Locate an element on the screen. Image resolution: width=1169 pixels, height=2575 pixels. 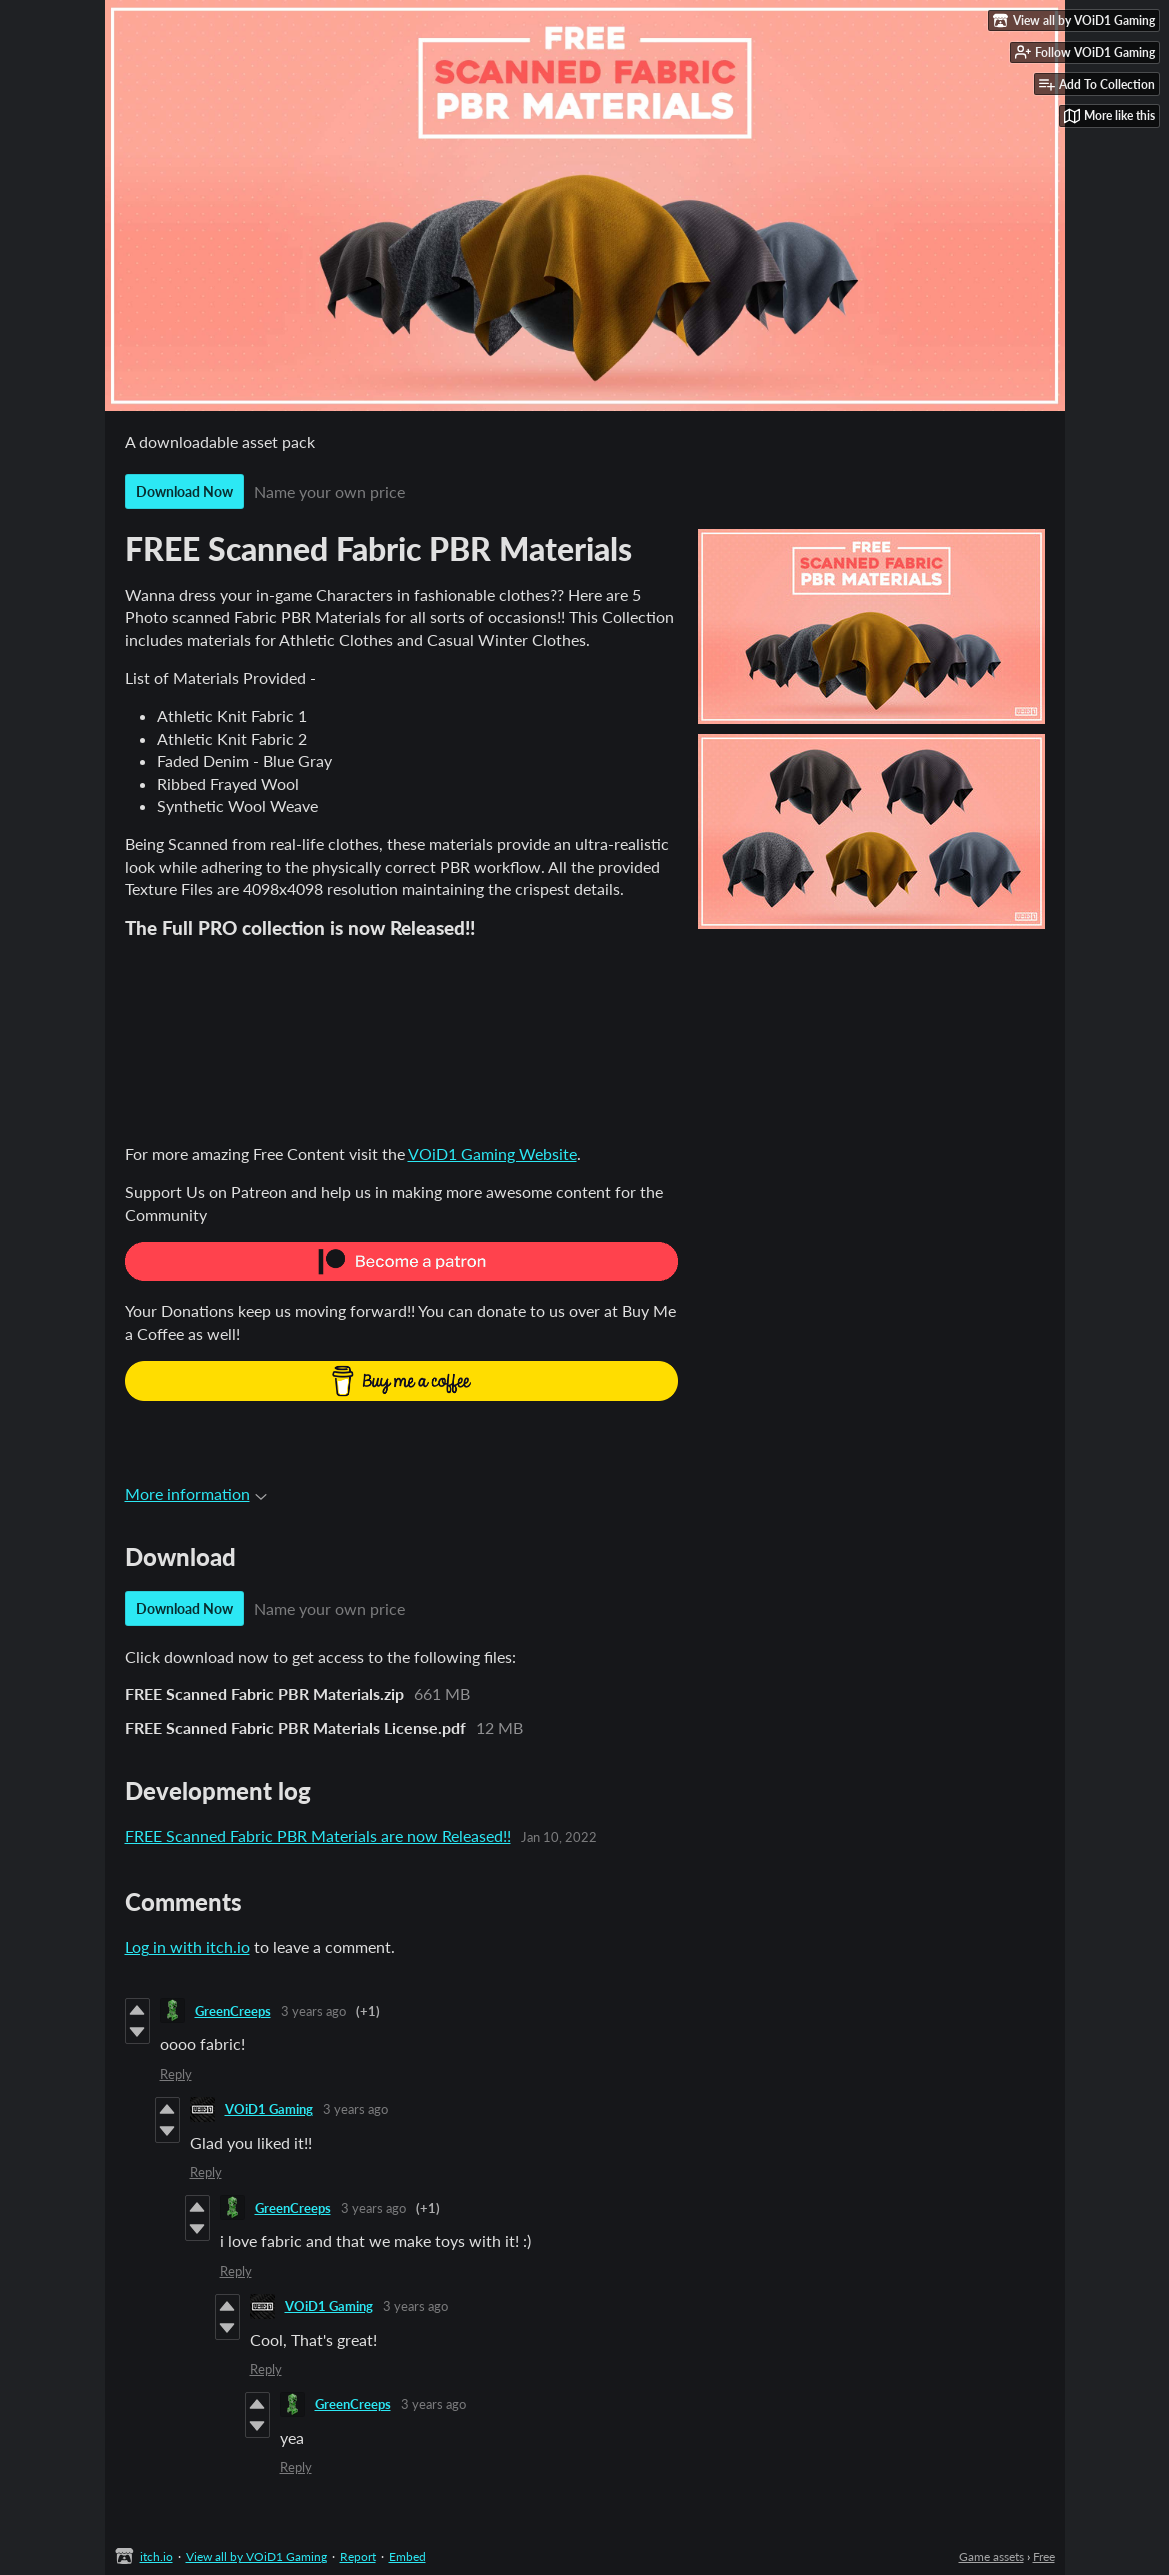
Report is located at coordinates (358, 2556).